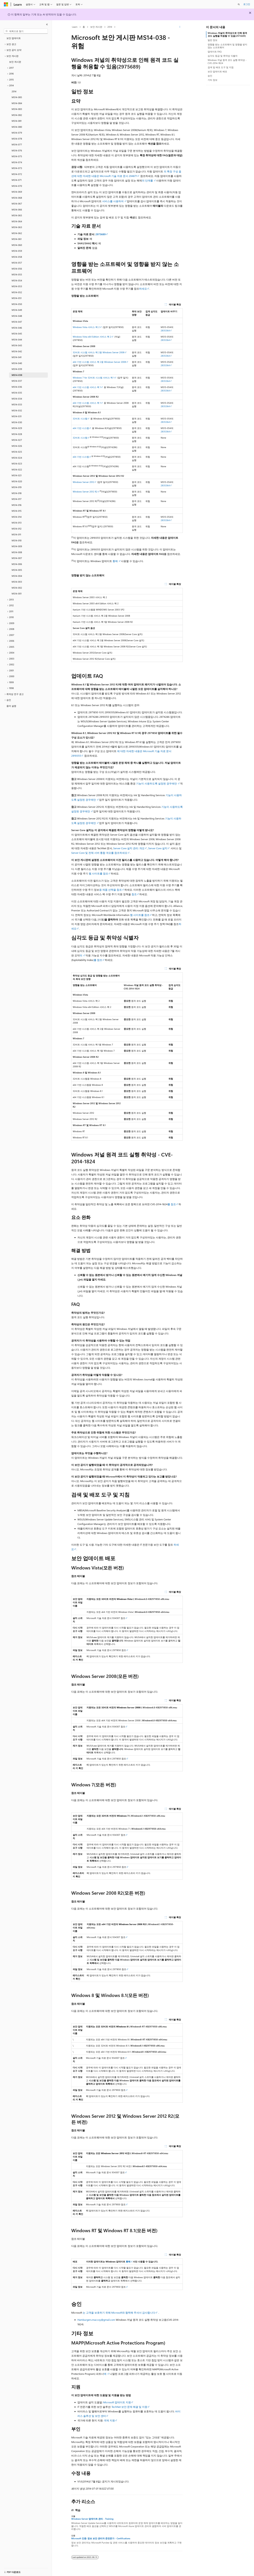 The width and height of the screenshot is (254, 2576). Describe the element at coordinates (17, 569) in the screenshot. I see `MS14-005 [treeitem]` at that location.